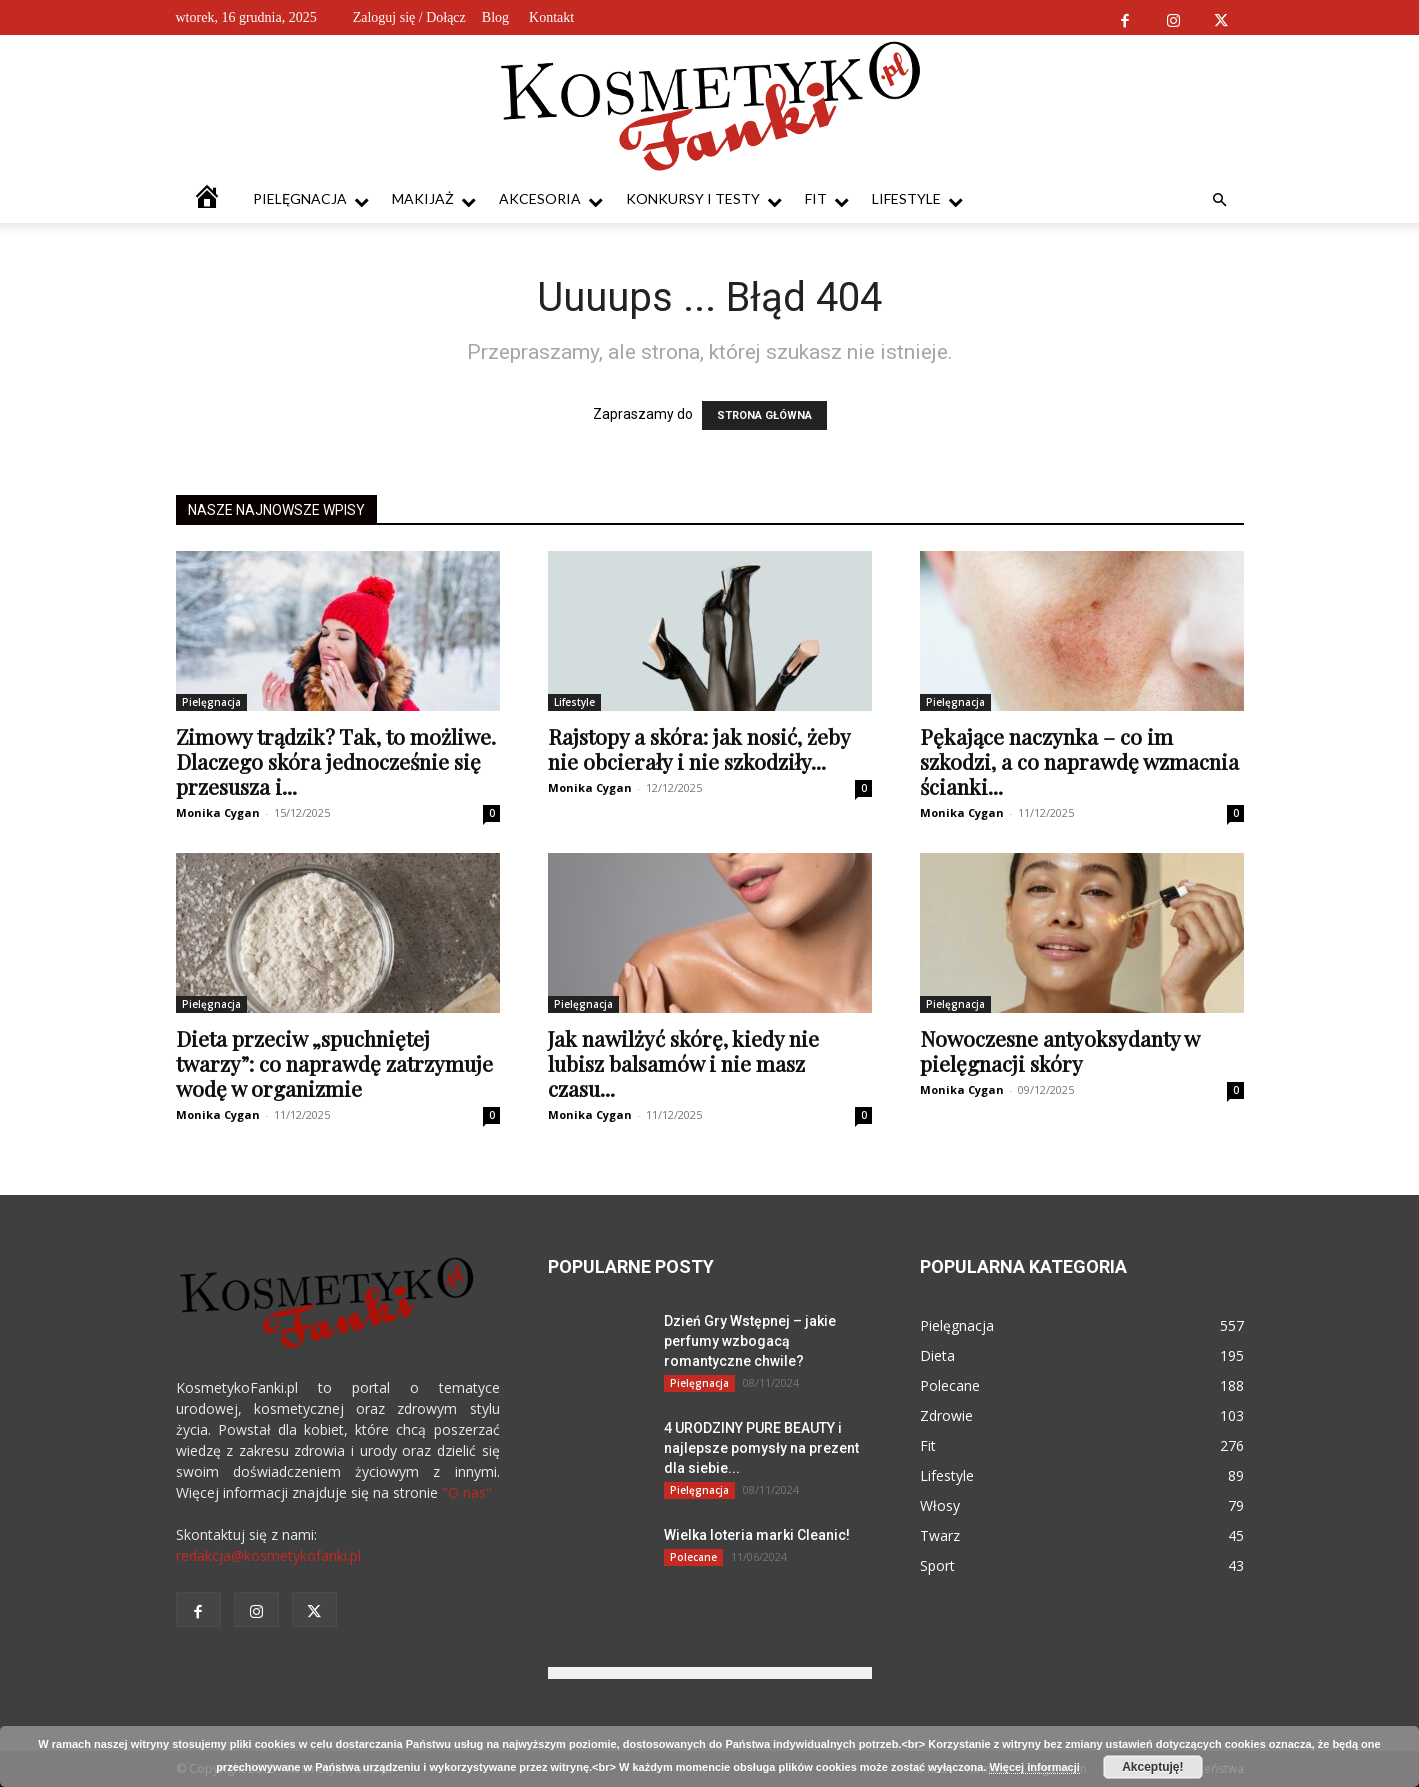 This screenshot has width=1419, height=1787. What do you see at coordinates (495, 17) in the screenshot?
I see `Blog` at bounding box center [495, 17].